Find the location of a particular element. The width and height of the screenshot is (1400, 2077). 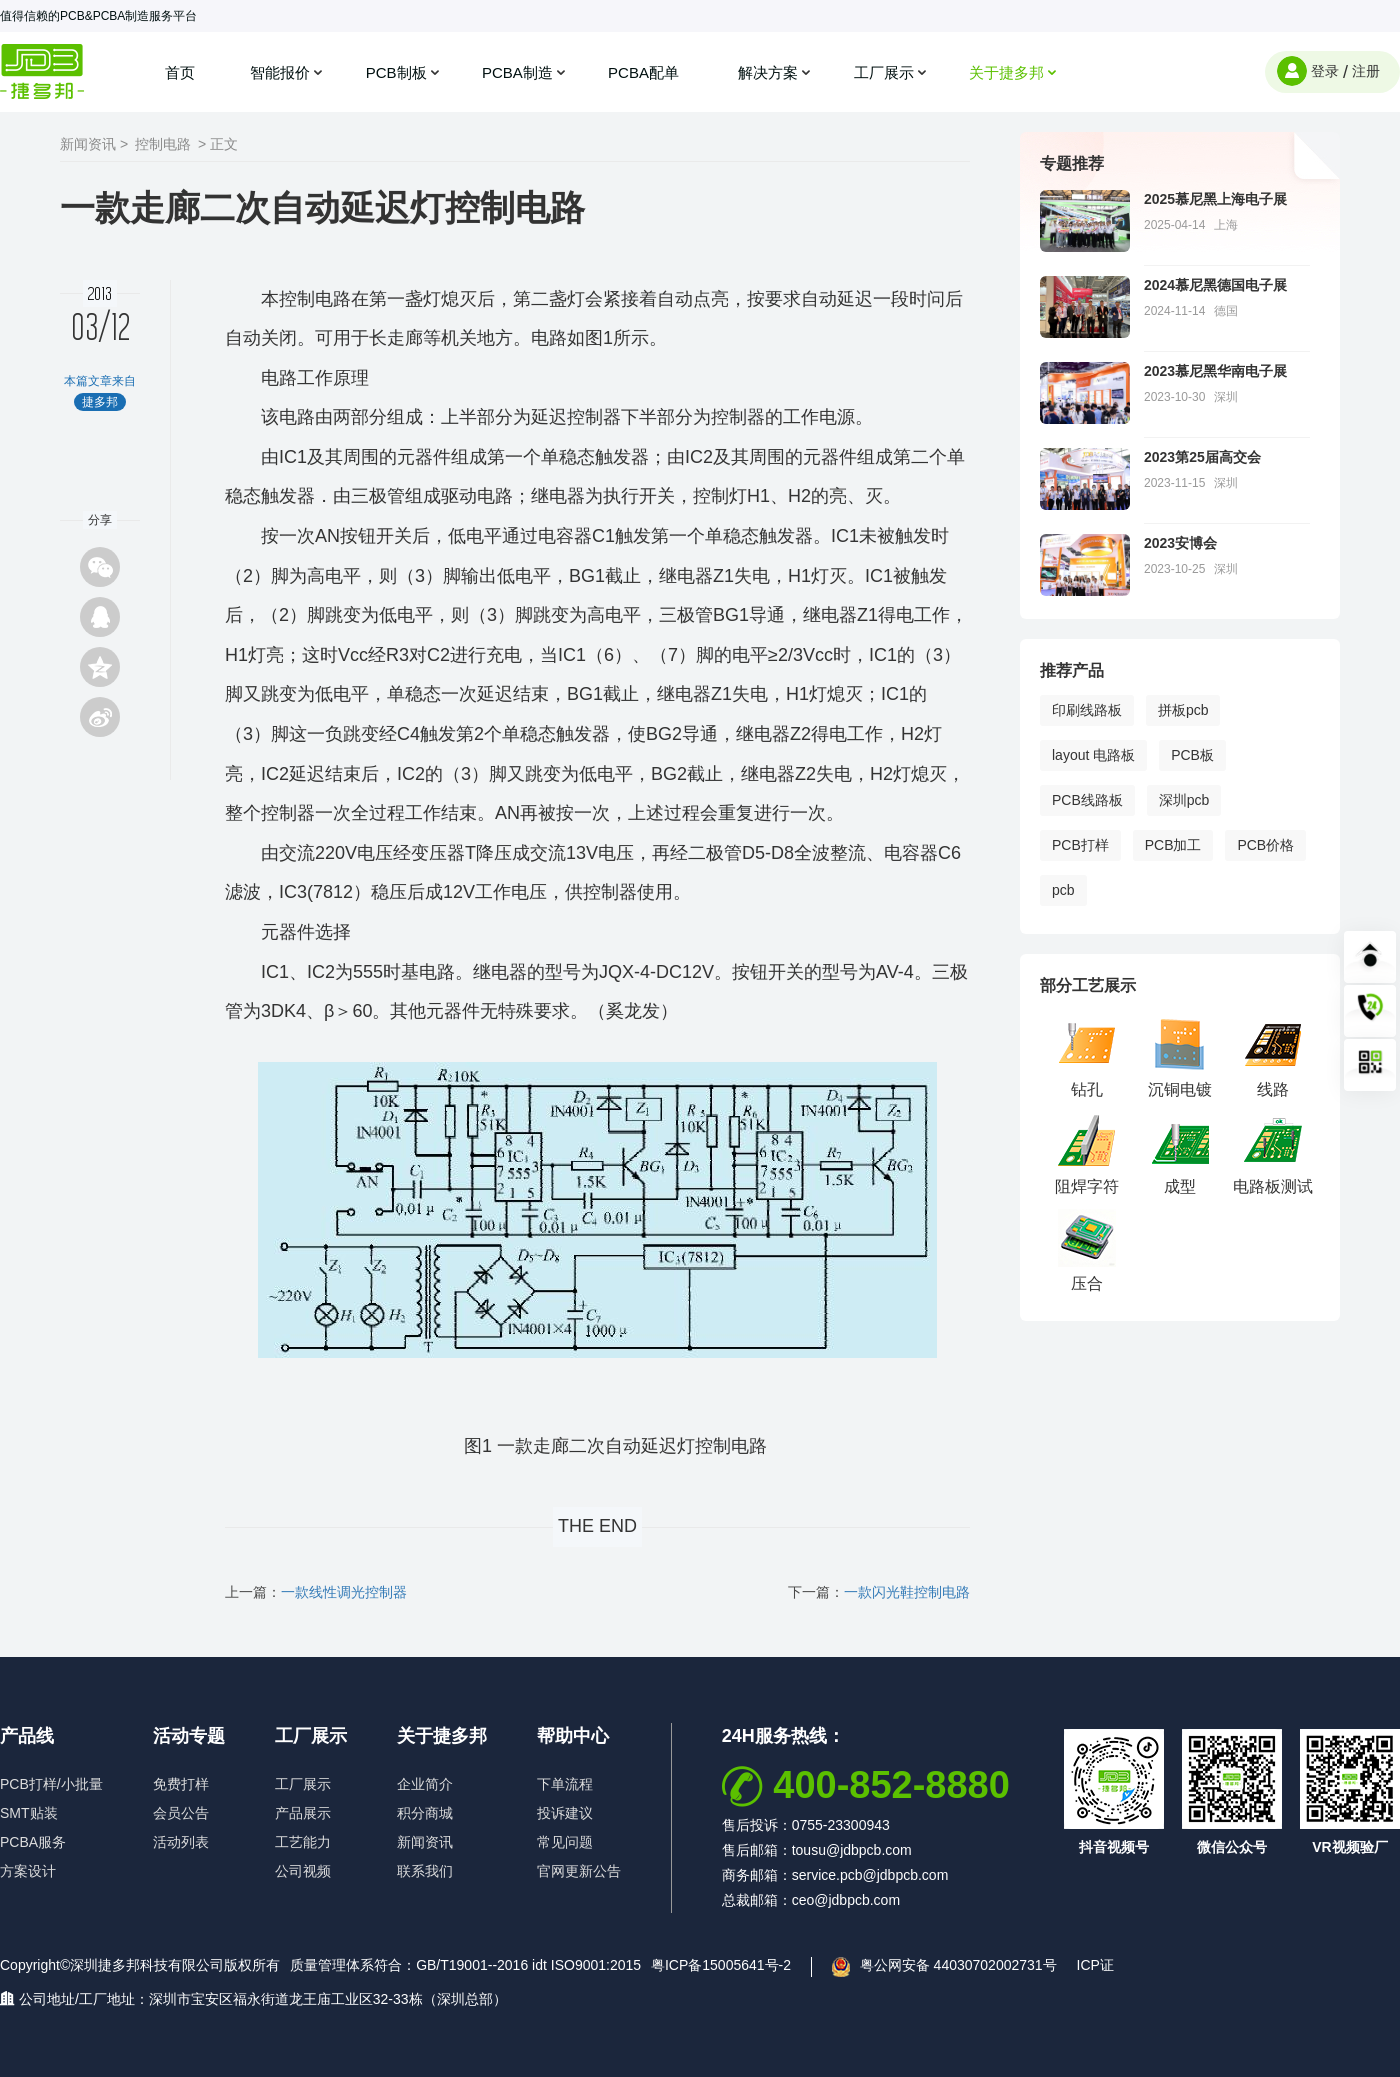

常见问题 is located at coordinates (565, 1842).